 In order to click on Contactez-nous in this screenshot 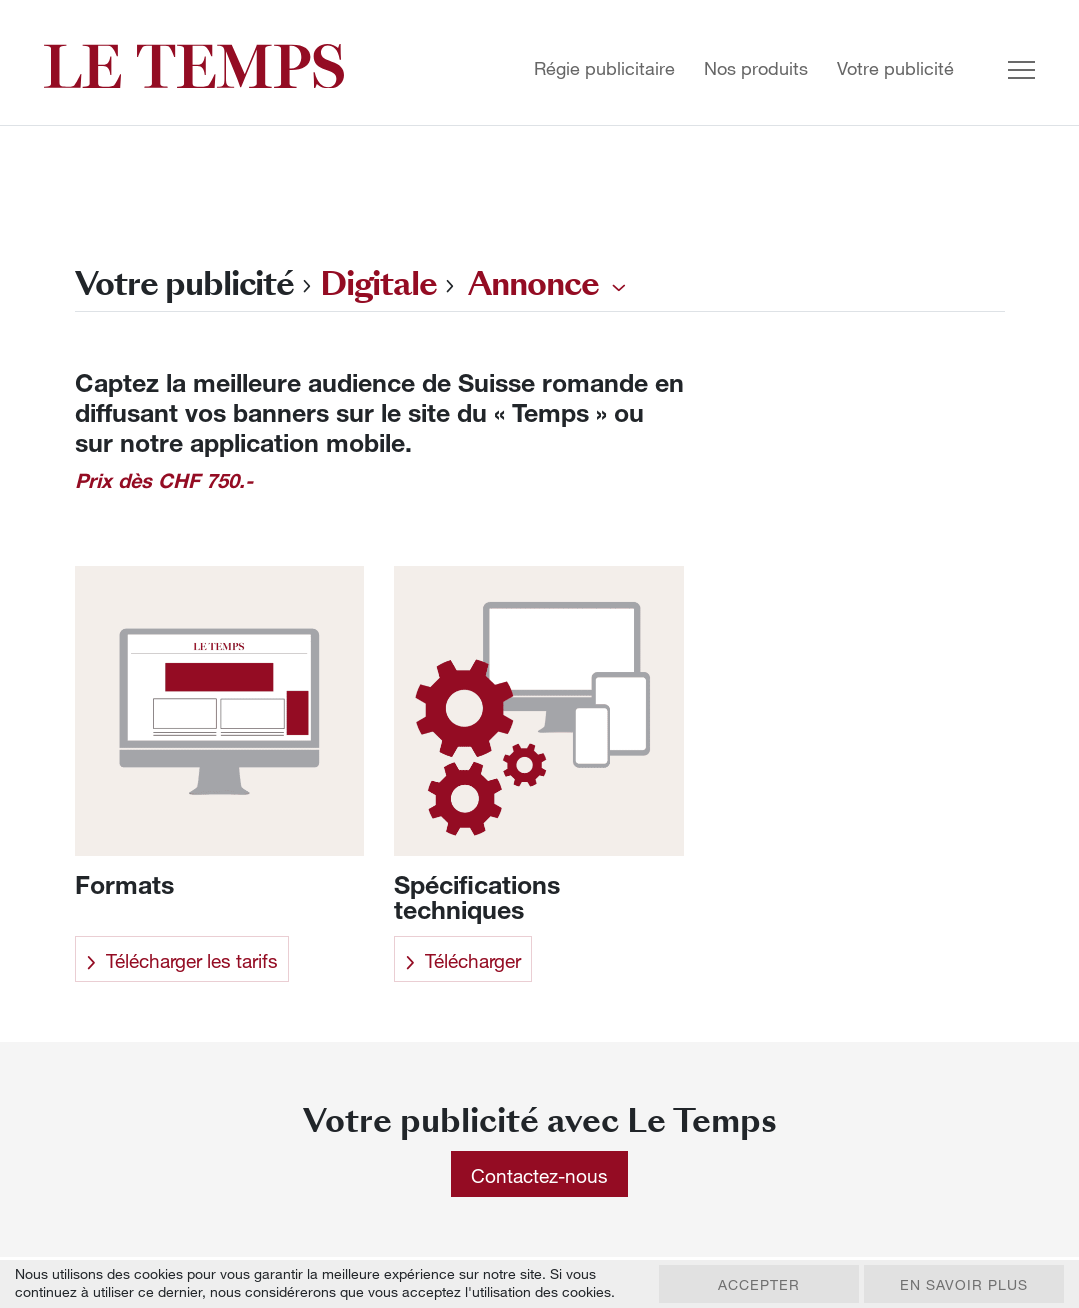, I will do `click(539, 1175)`.